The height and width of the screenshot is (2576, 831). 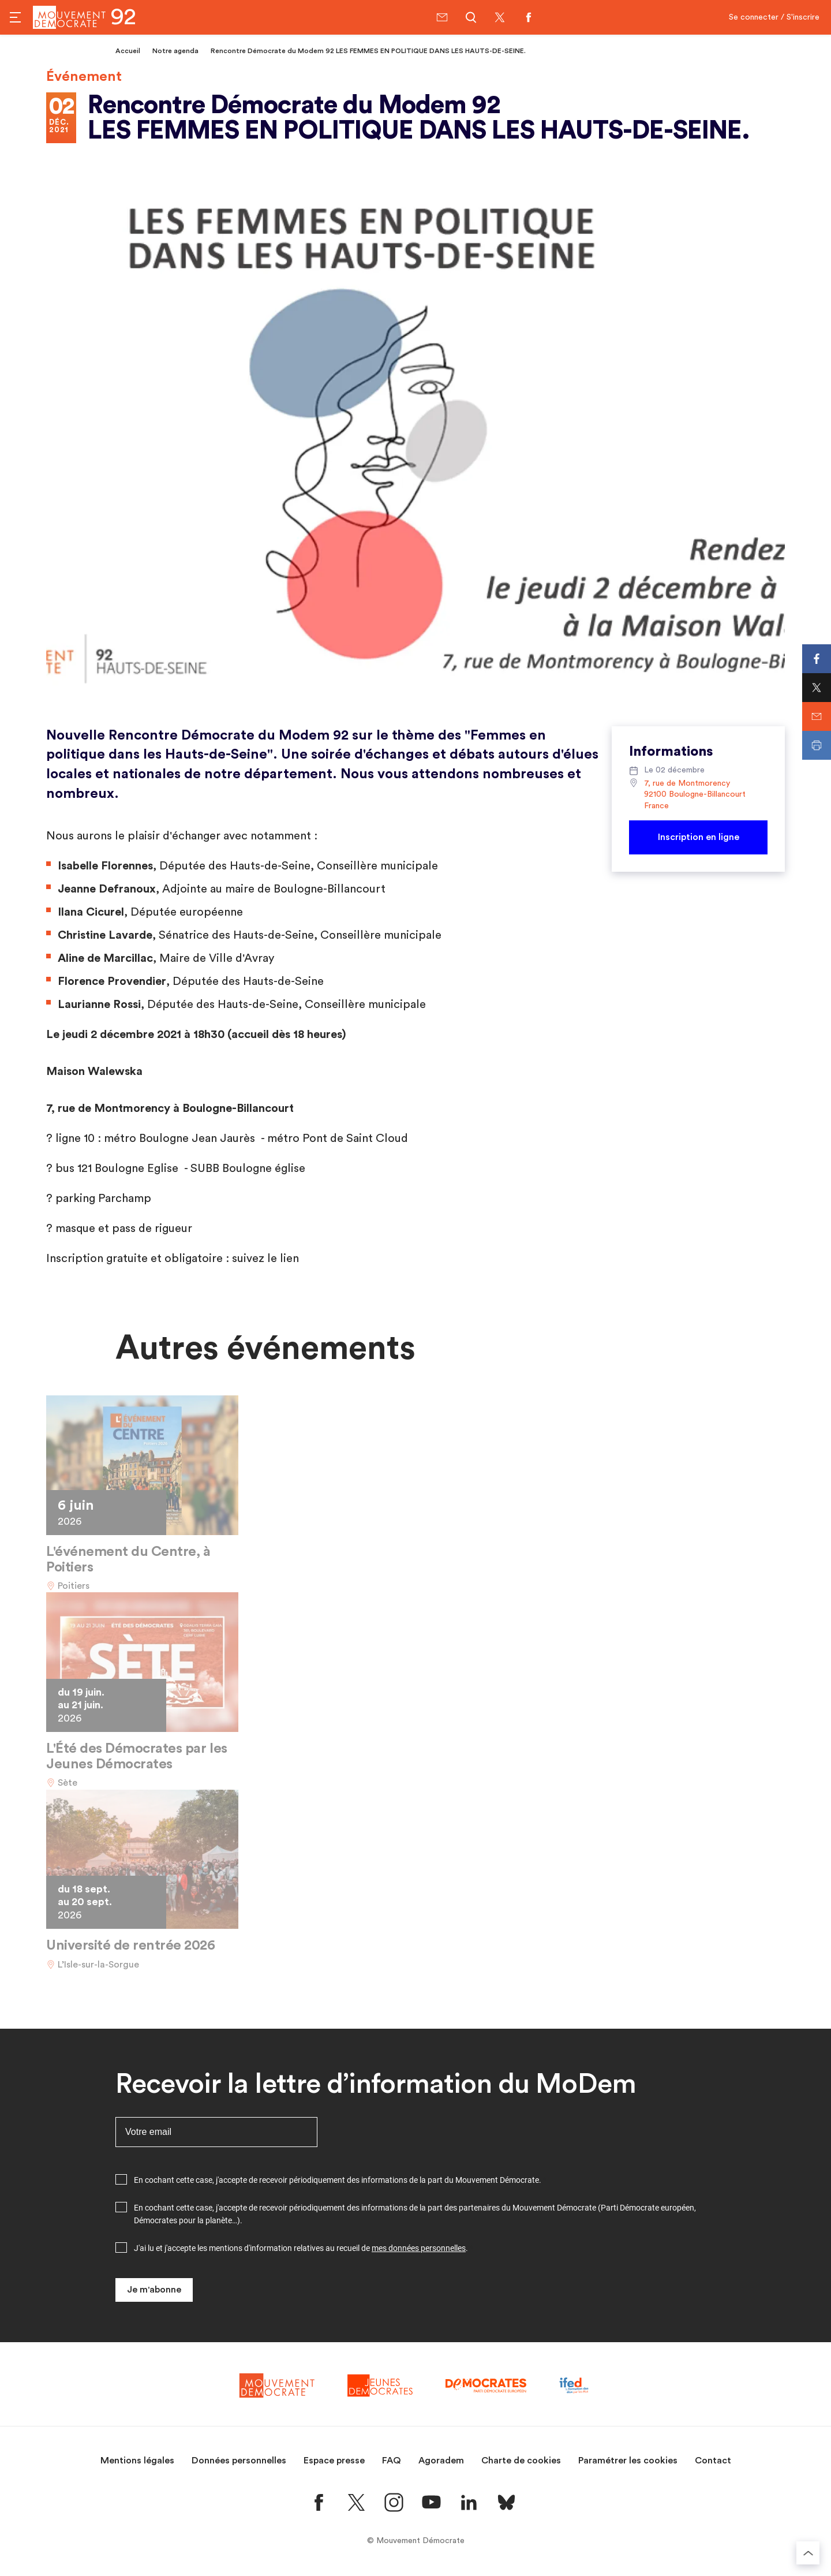 What do you see at coordinates (521, 2460) in the screenshot?
I see `Charte de cookies` at bounding box center [521, 2460].